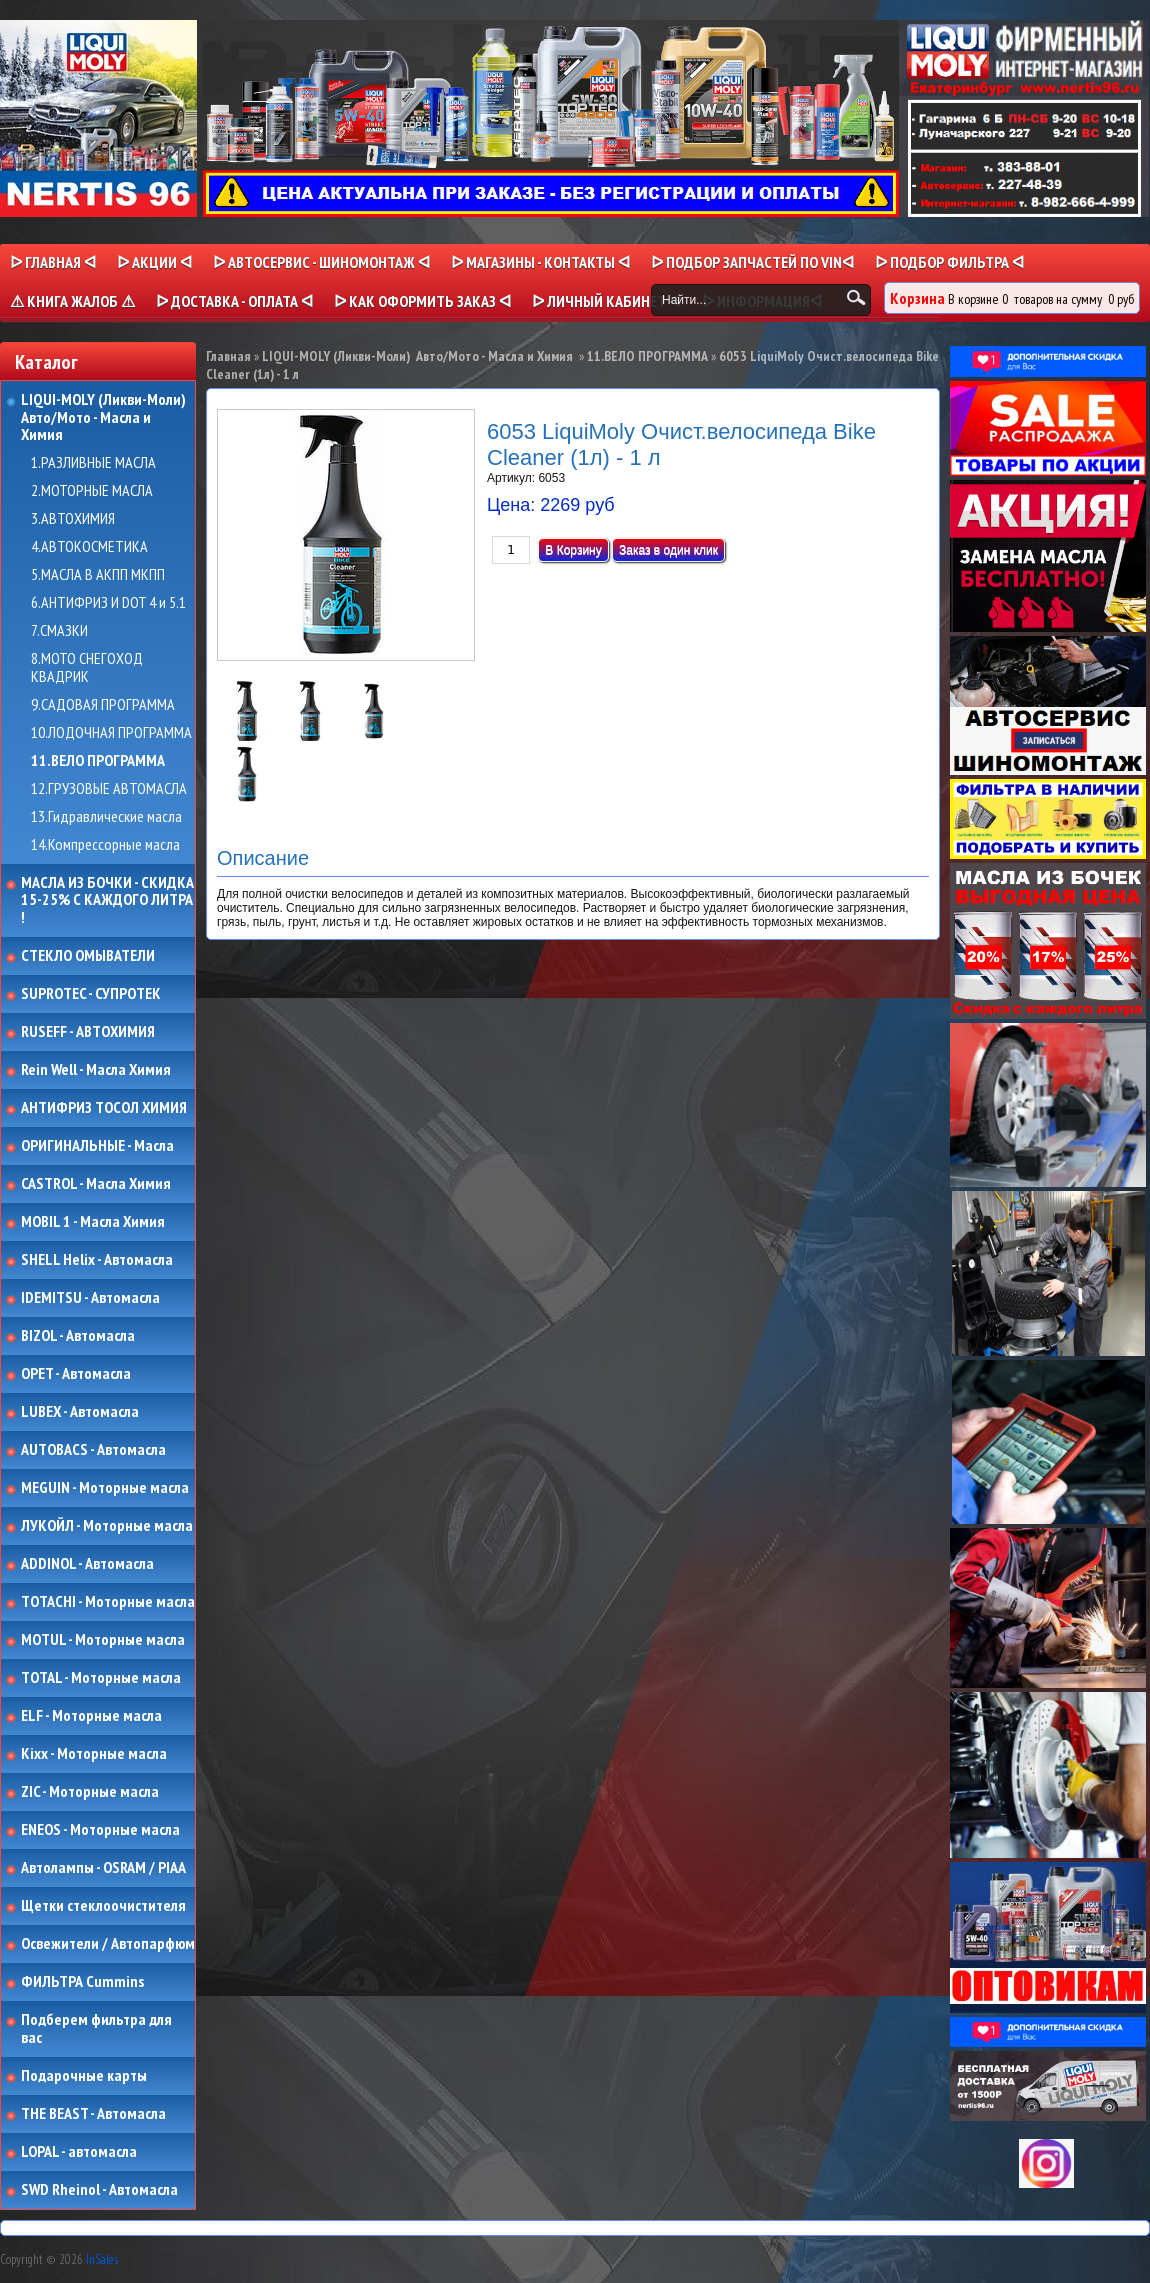 The height and width of the screenshot is (2283, 1150). Describe the element at coordinates (93, 463) in the screenshot. I see `1.РАЗЛИВНЫЕ МАСЛА` at that location.